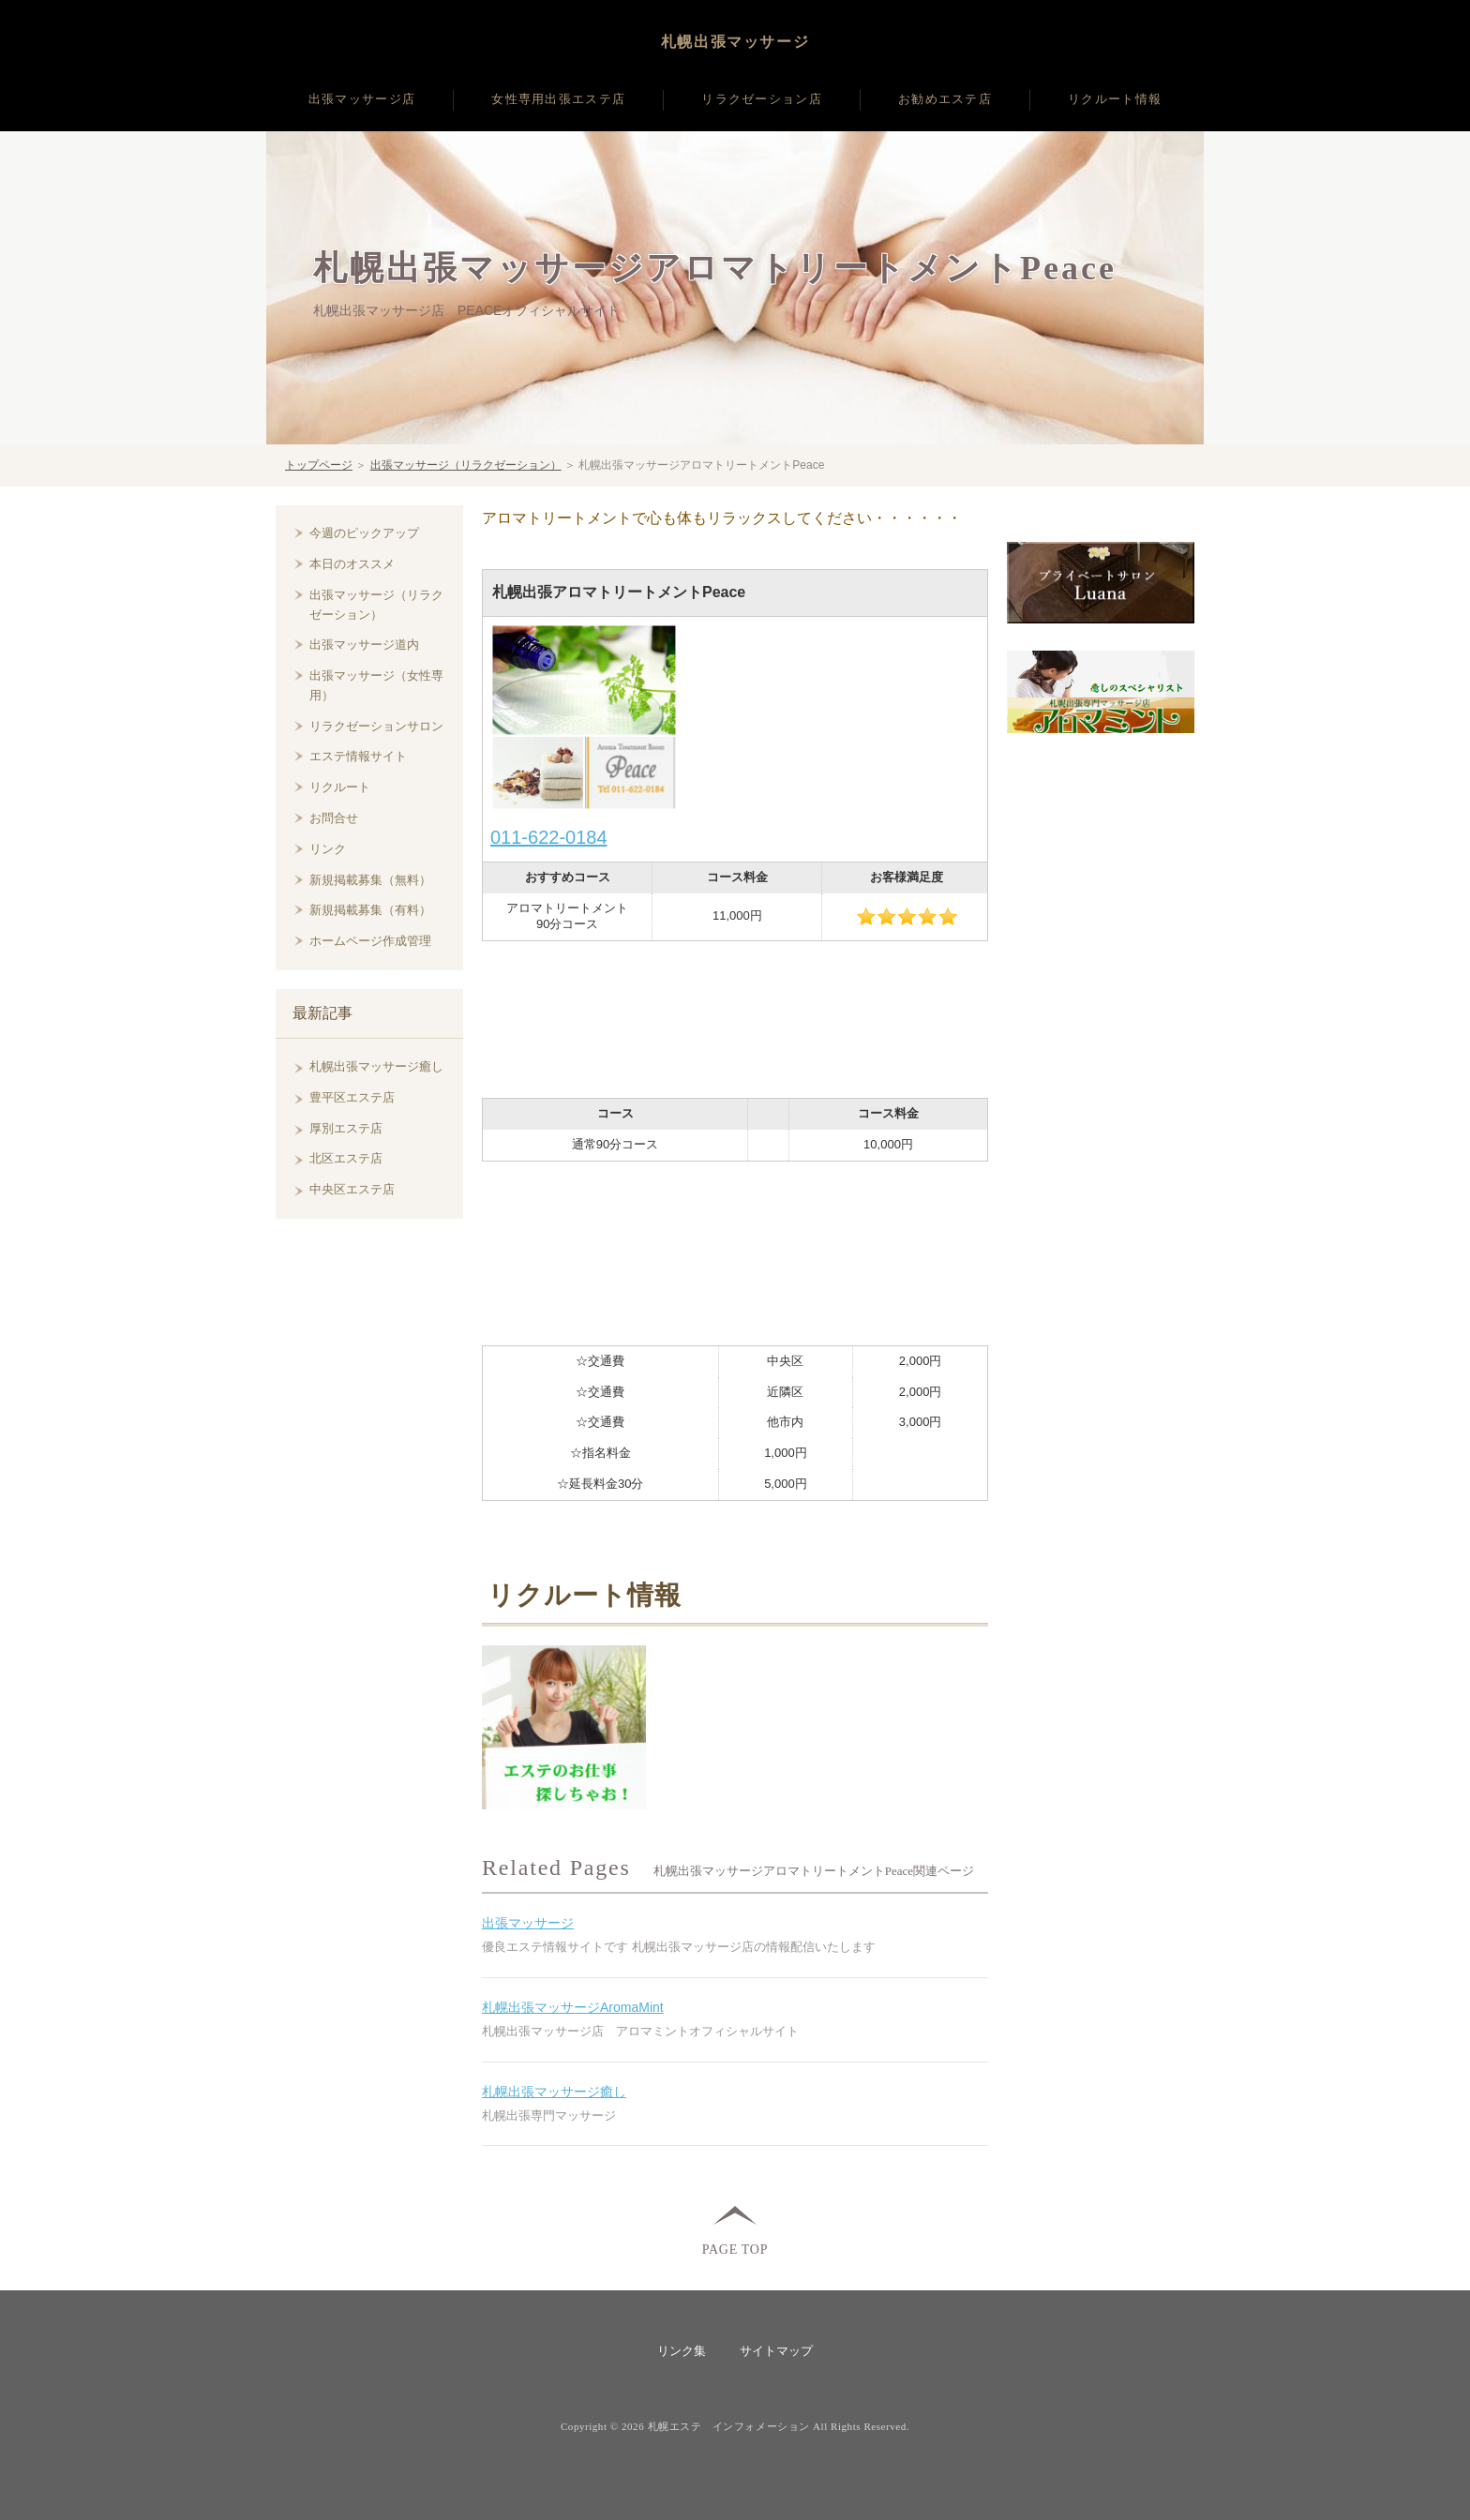 This screenshot has width=1470, height=2520. I want to click on 北区エステ店, so click(345, 1158).